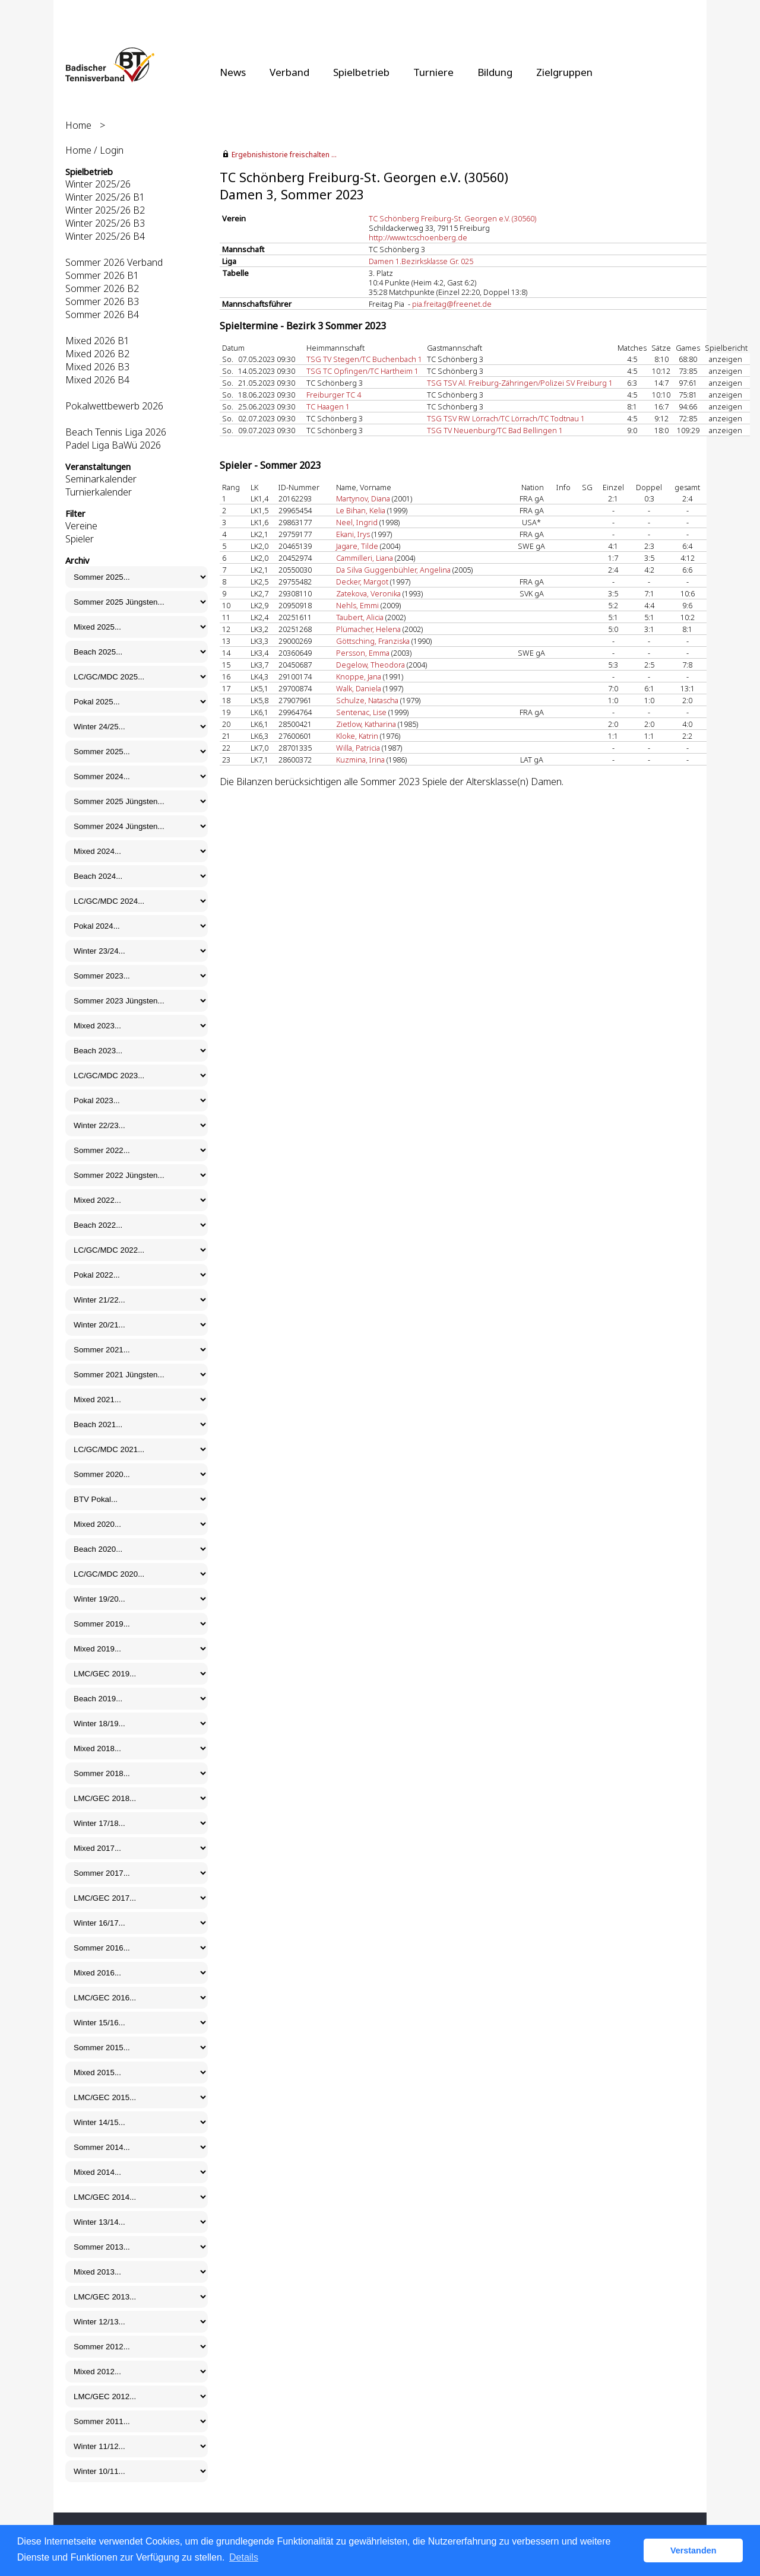  I want to click on Taubert, Alicia, so click(360, 617).